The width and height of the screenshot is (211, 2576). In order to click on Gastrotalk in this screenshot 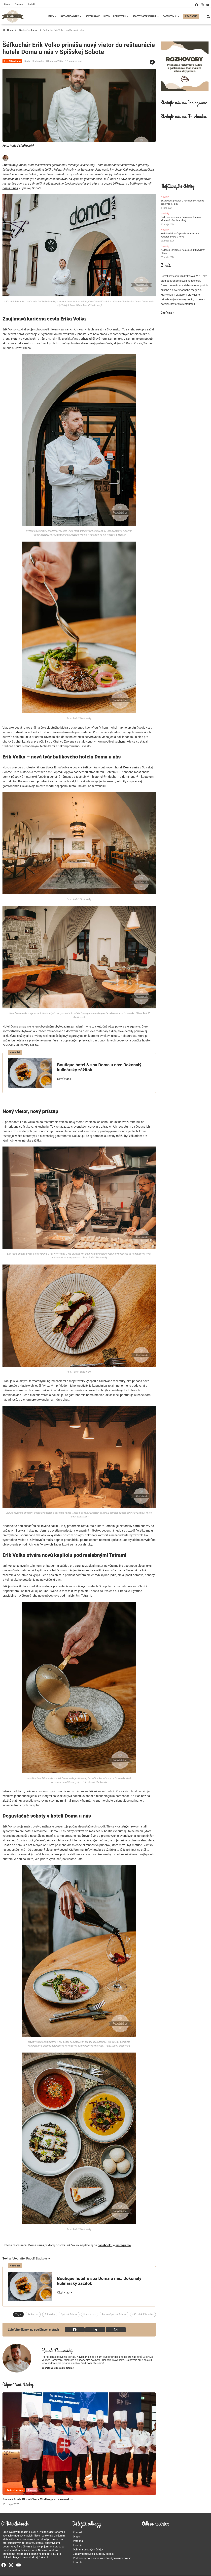, I will do `click(171, 16)`.